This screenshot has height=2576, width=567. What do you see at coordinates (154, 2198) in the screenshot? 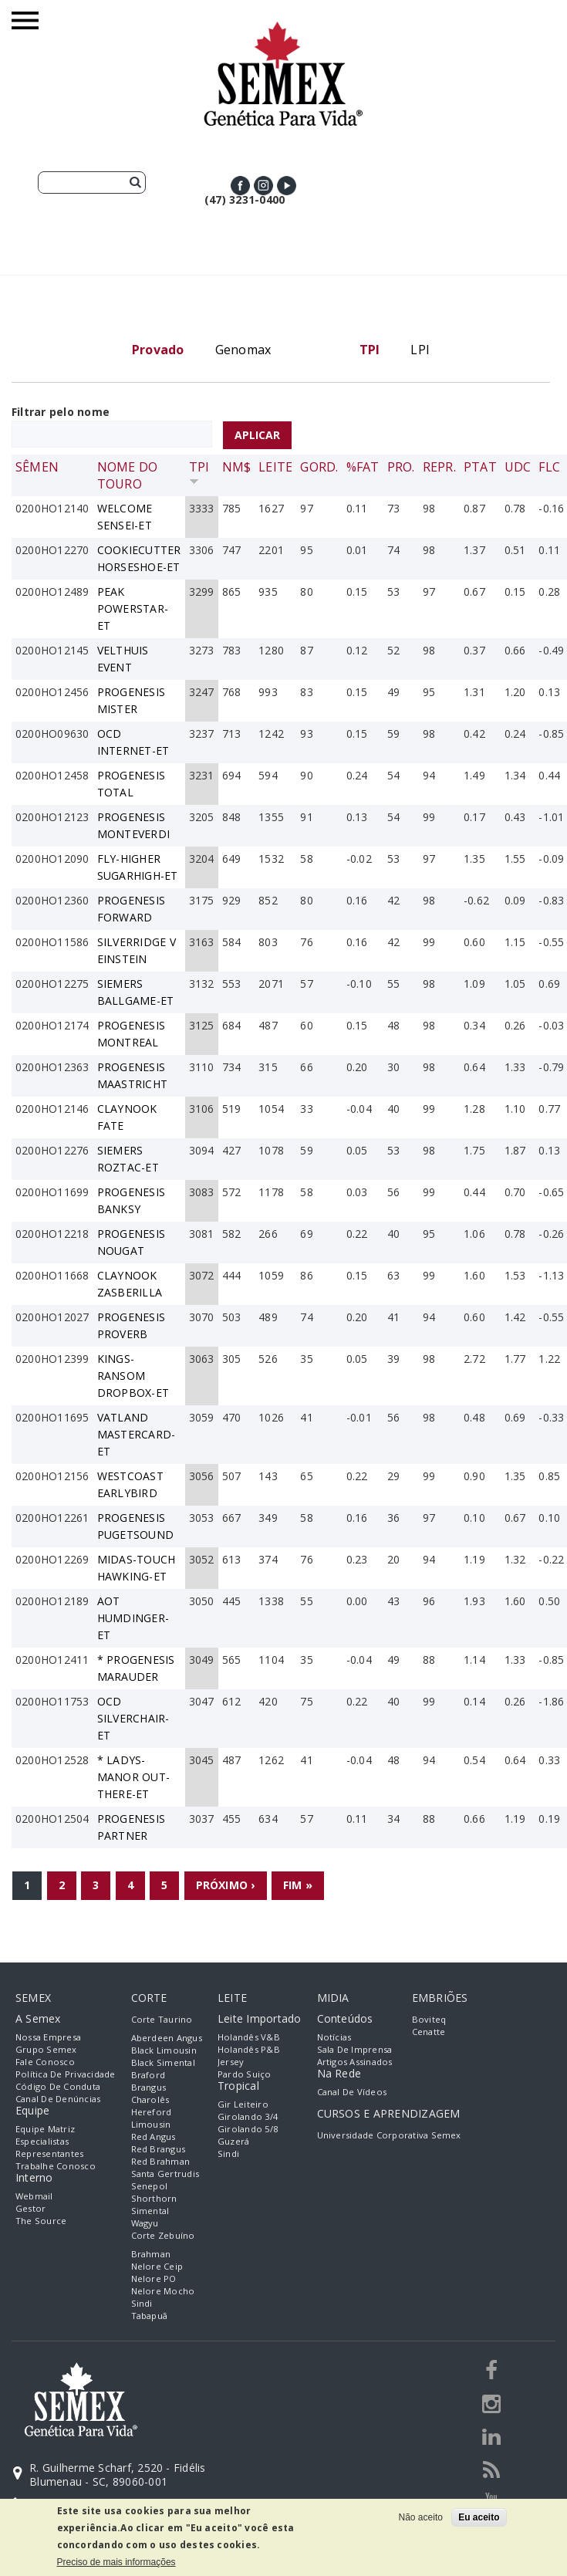
I see `Shorthorn` at bounding box center [154, 2198].